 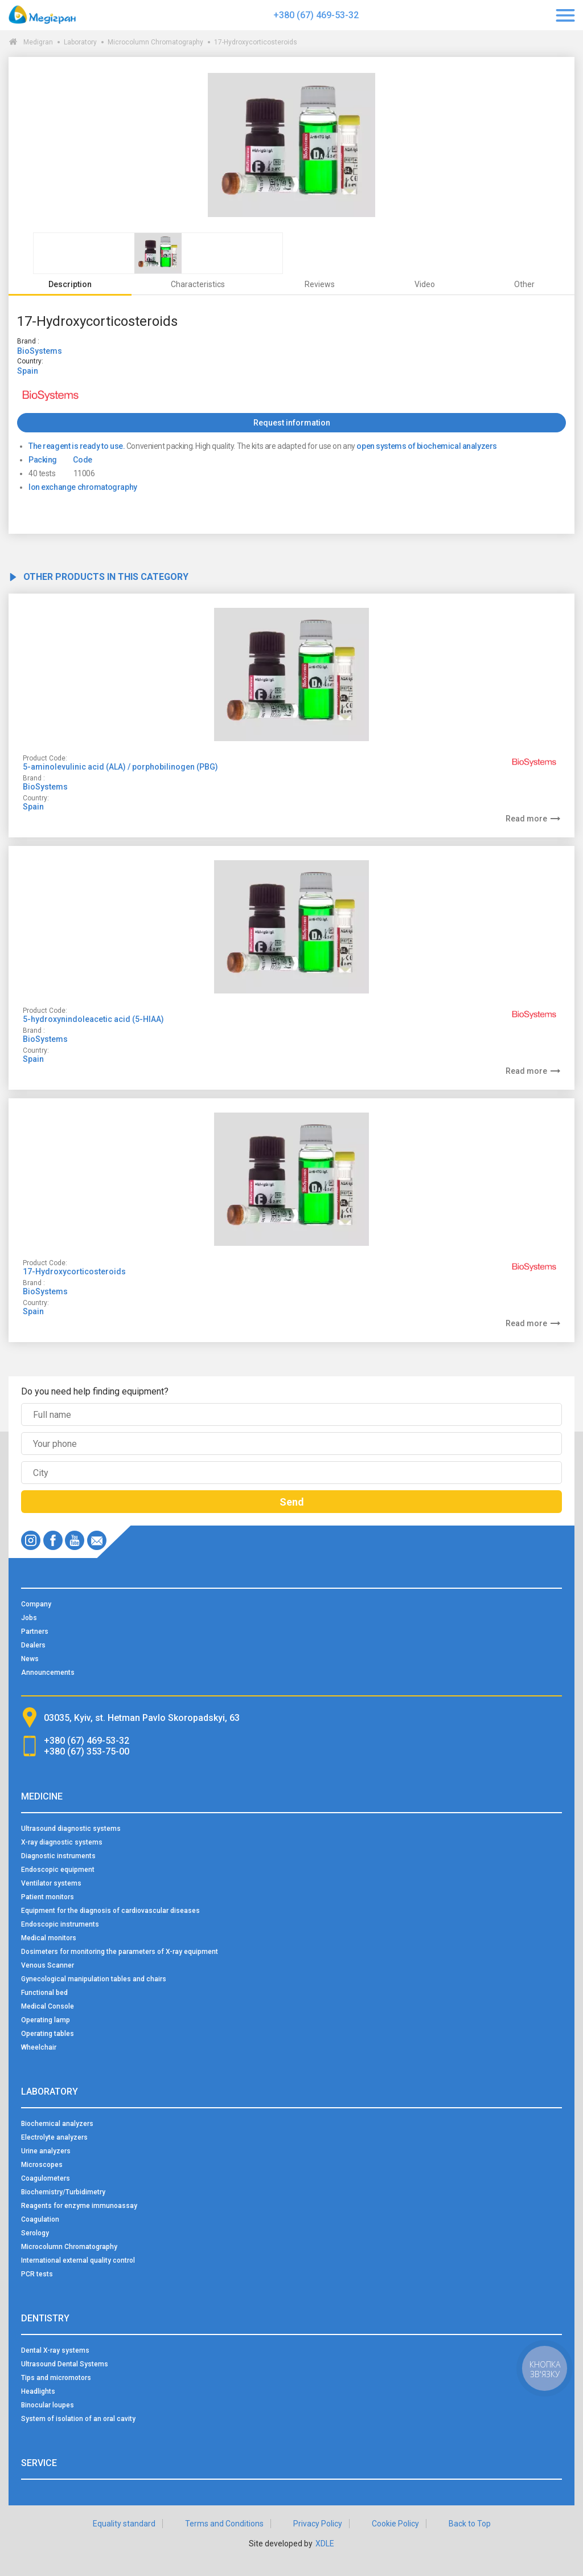 I want to click on Operating lamp, so click(x=45, y=2020).